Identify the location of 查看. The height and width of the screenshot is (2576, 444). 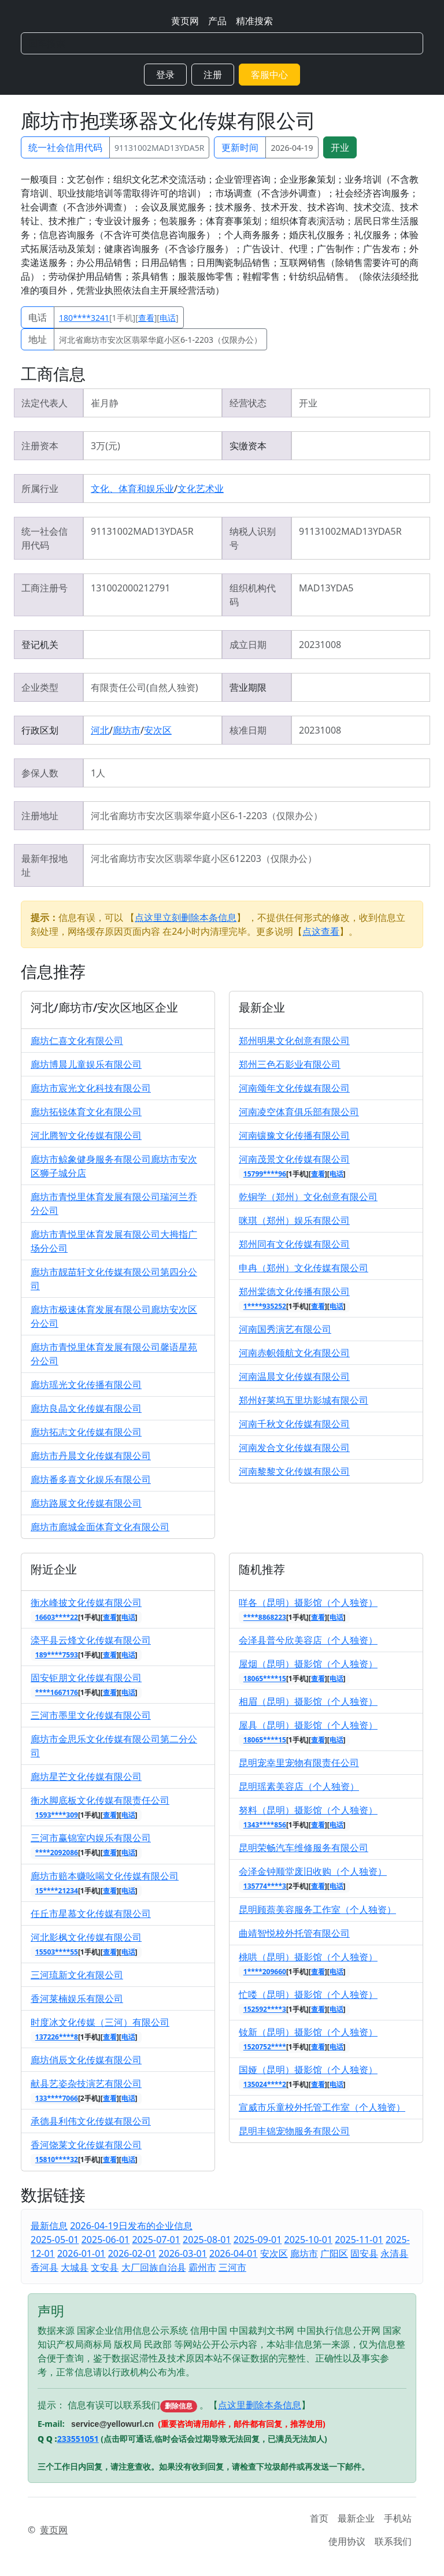
(146, 317).